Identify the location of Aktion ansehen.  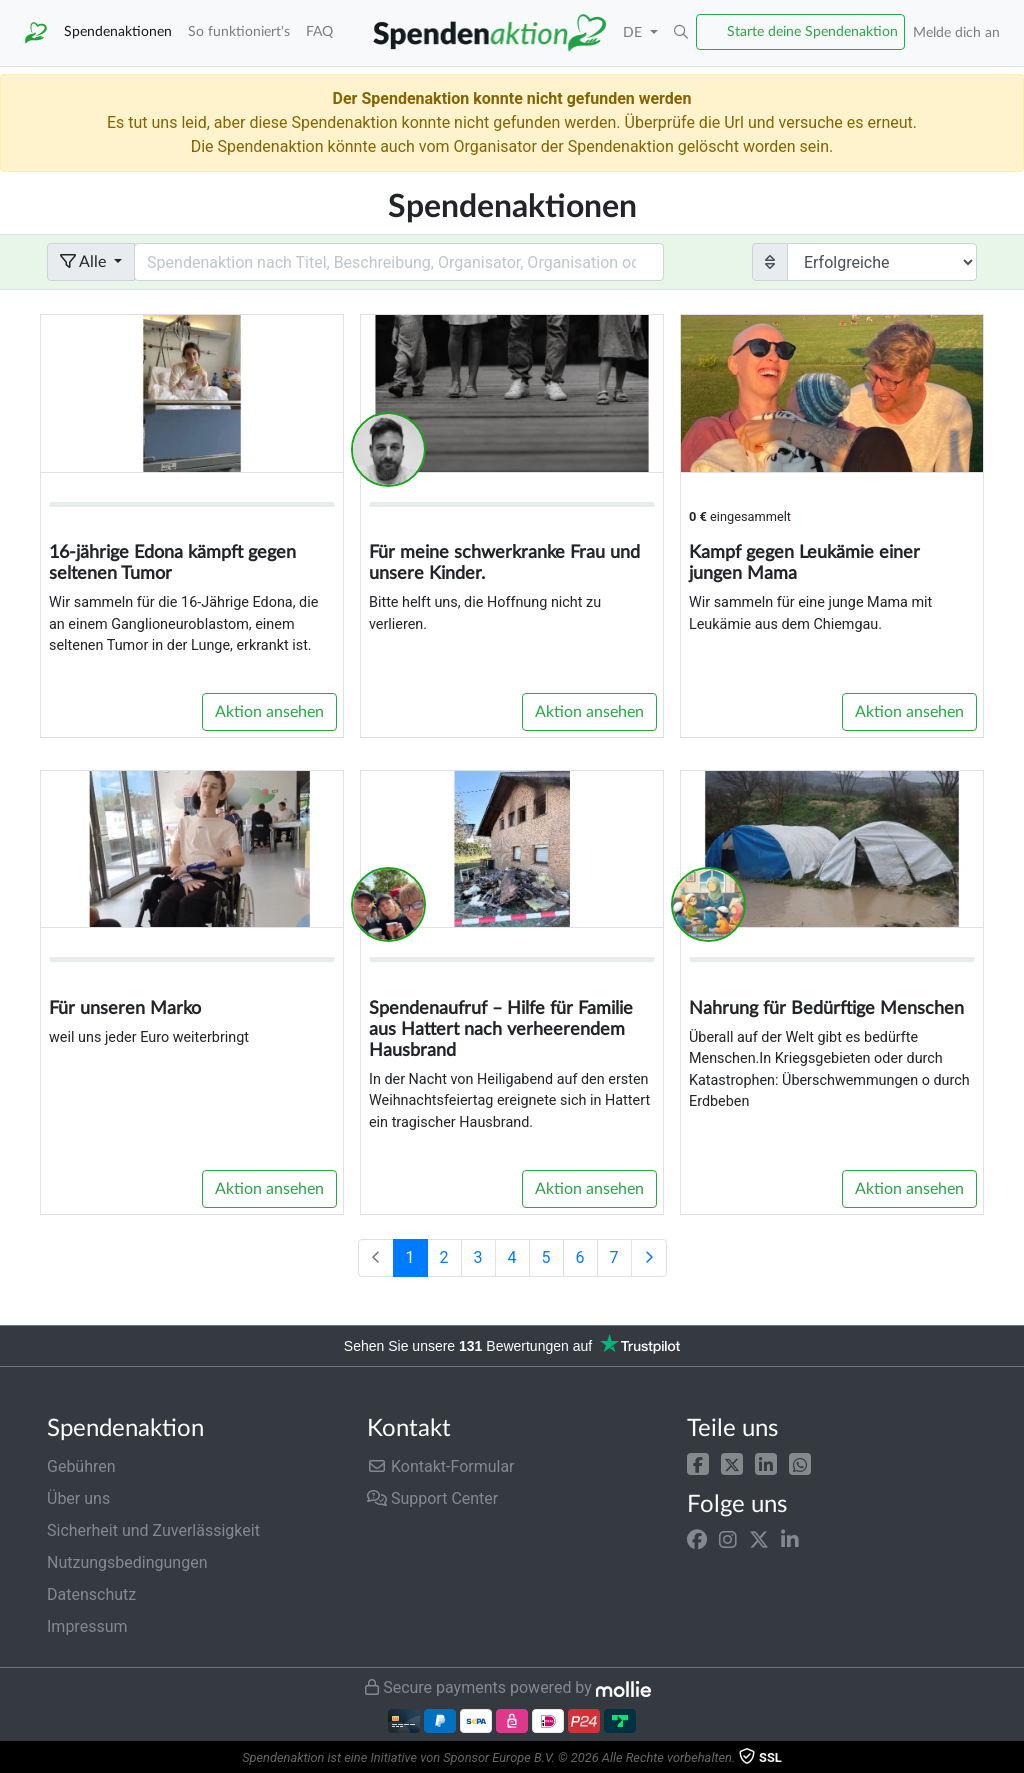
(269, 712).